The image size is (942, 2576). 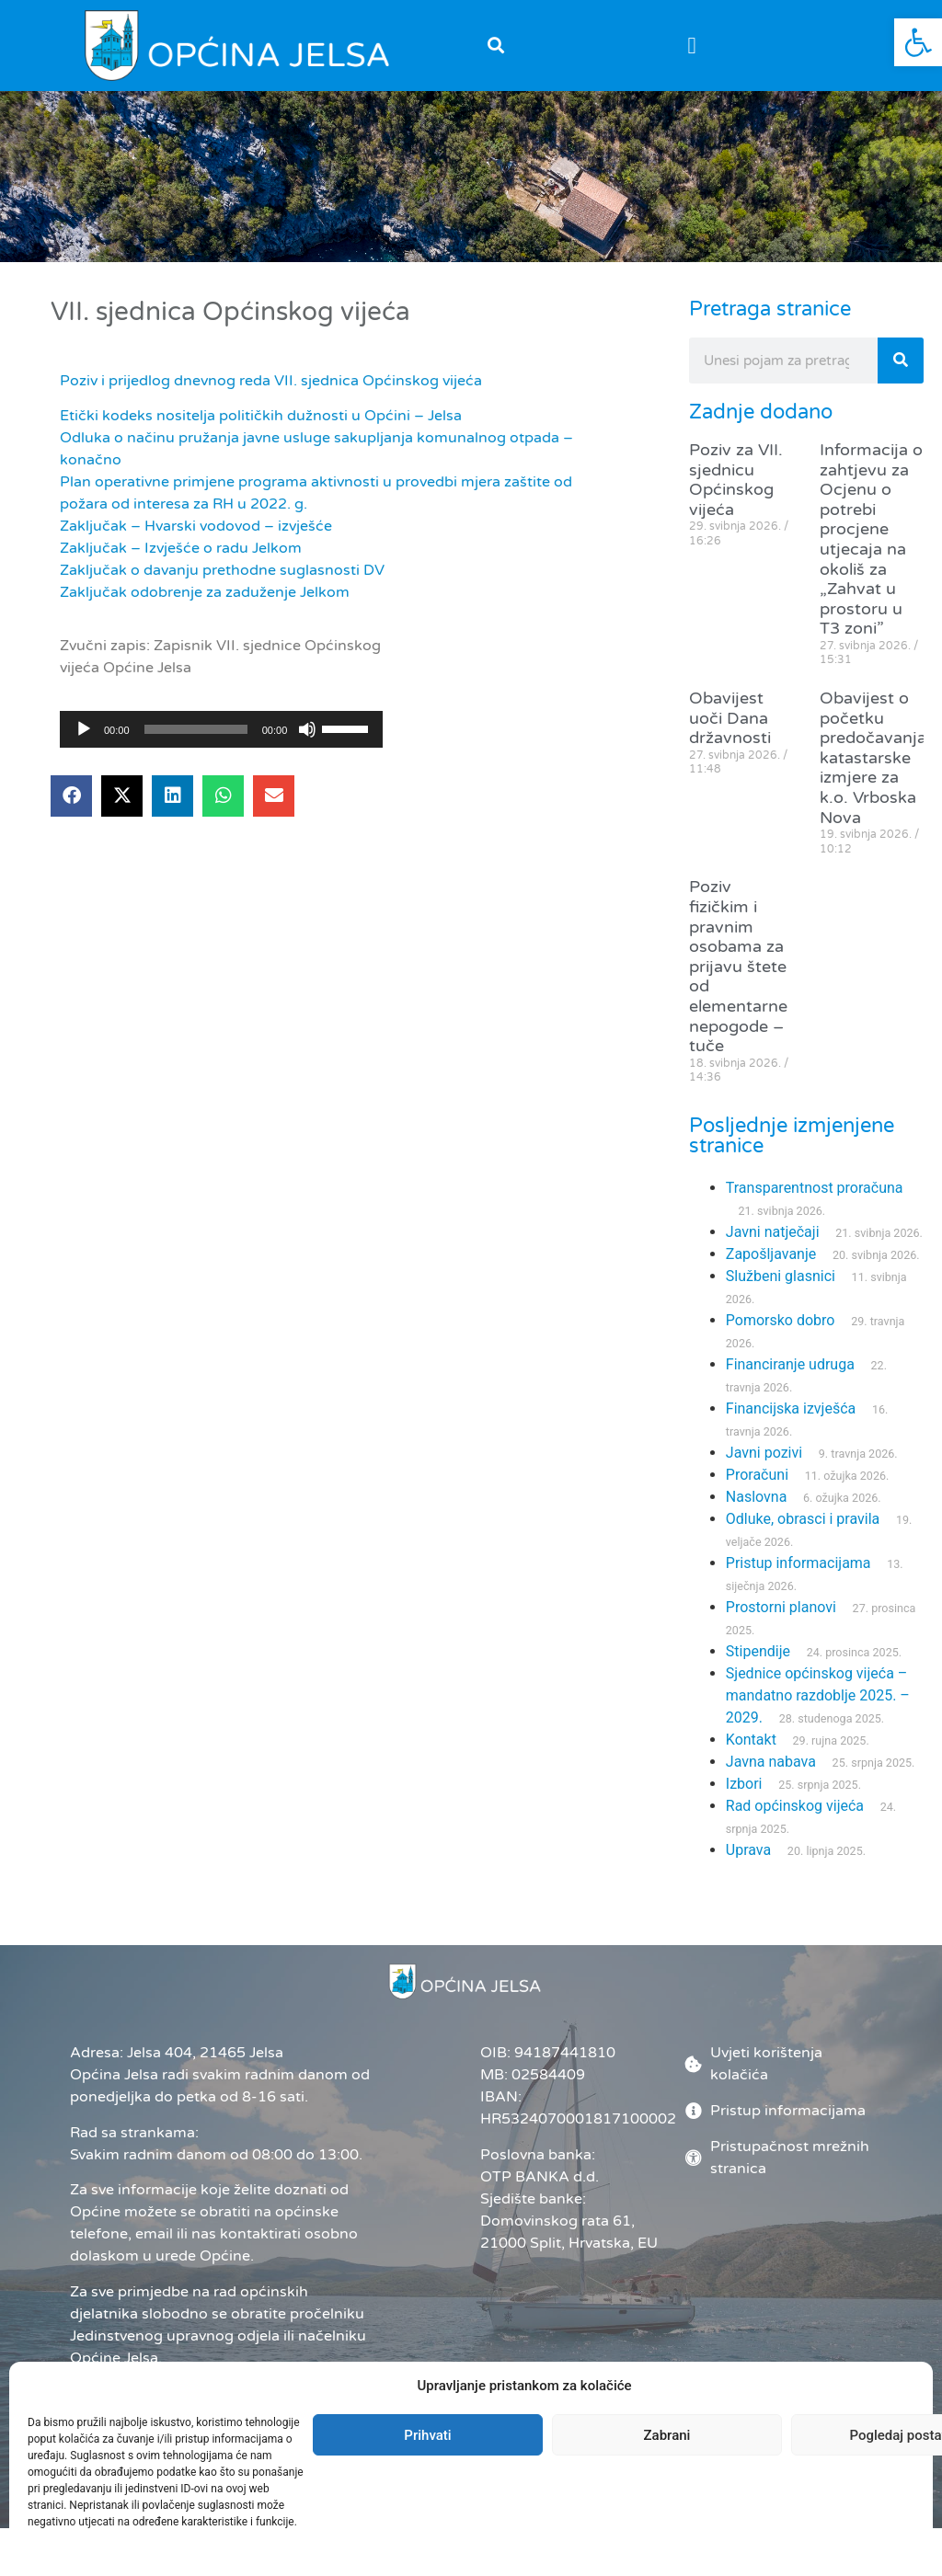 What do you see at coordinates (748, 1850) in the screenshot?
I see `Uprava [link]` at bounding box center [748, 1850].